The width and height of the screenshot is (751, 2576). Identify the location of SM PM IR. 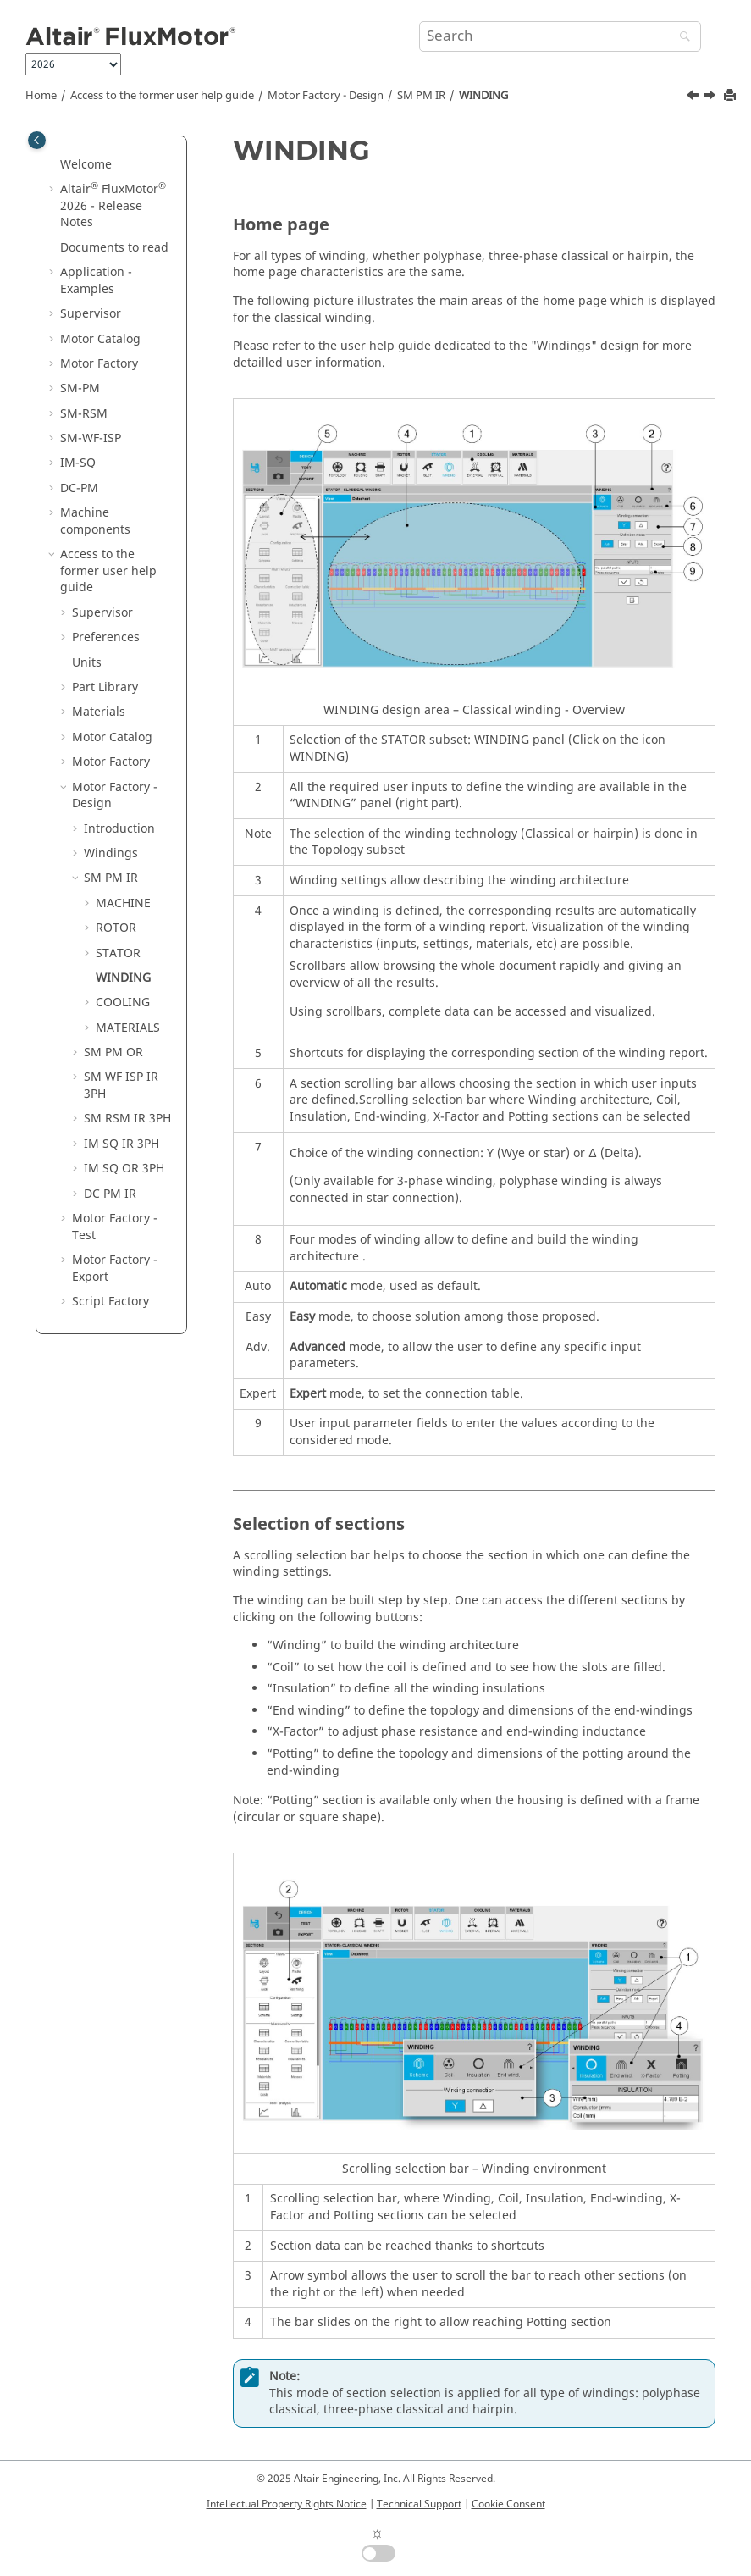
(421, 95).